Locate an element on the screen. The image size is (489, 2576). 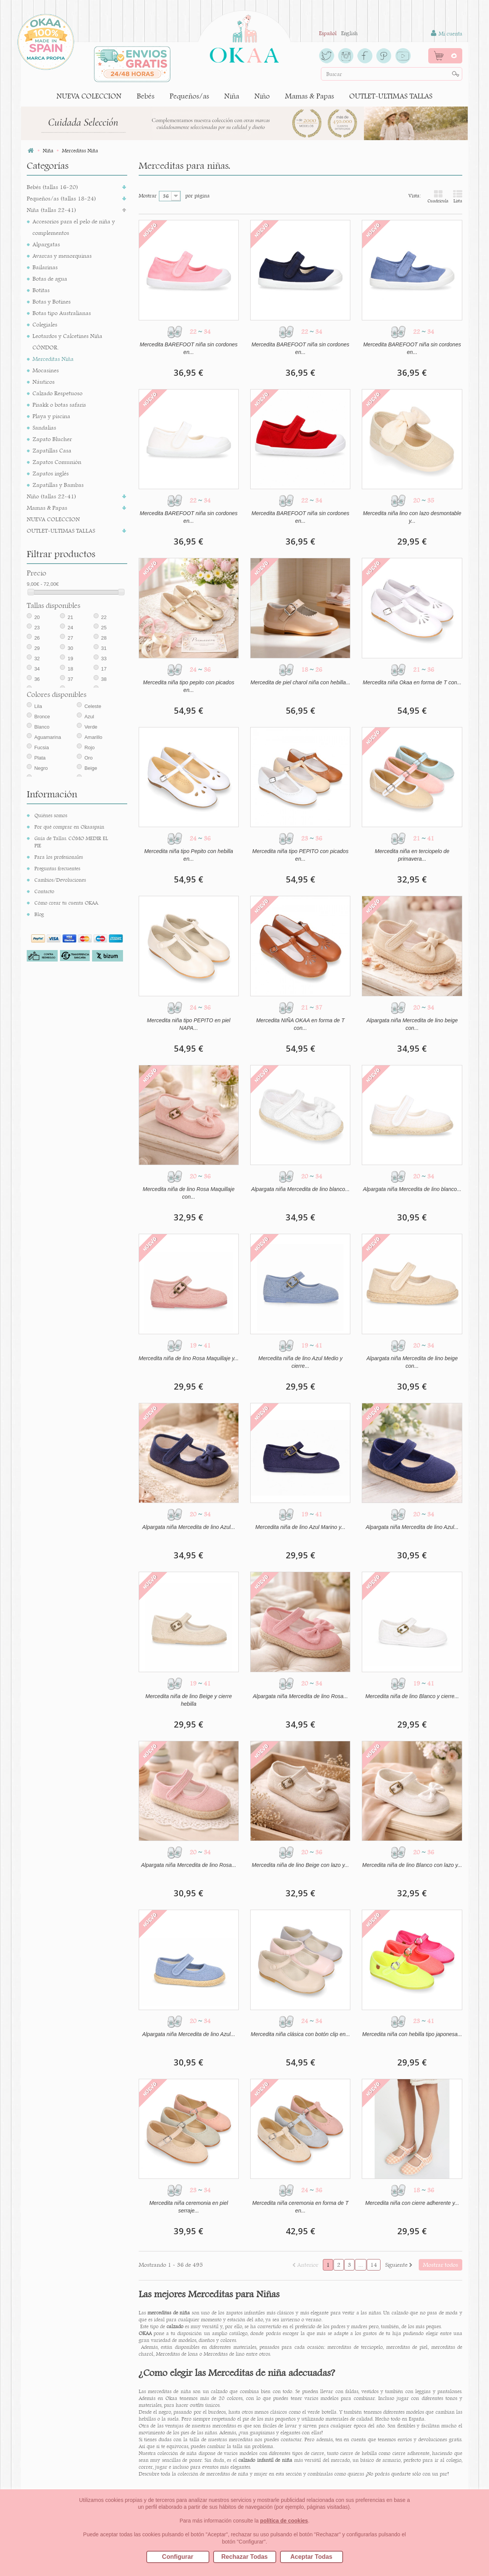
29 is located at coordinates (37, 648).